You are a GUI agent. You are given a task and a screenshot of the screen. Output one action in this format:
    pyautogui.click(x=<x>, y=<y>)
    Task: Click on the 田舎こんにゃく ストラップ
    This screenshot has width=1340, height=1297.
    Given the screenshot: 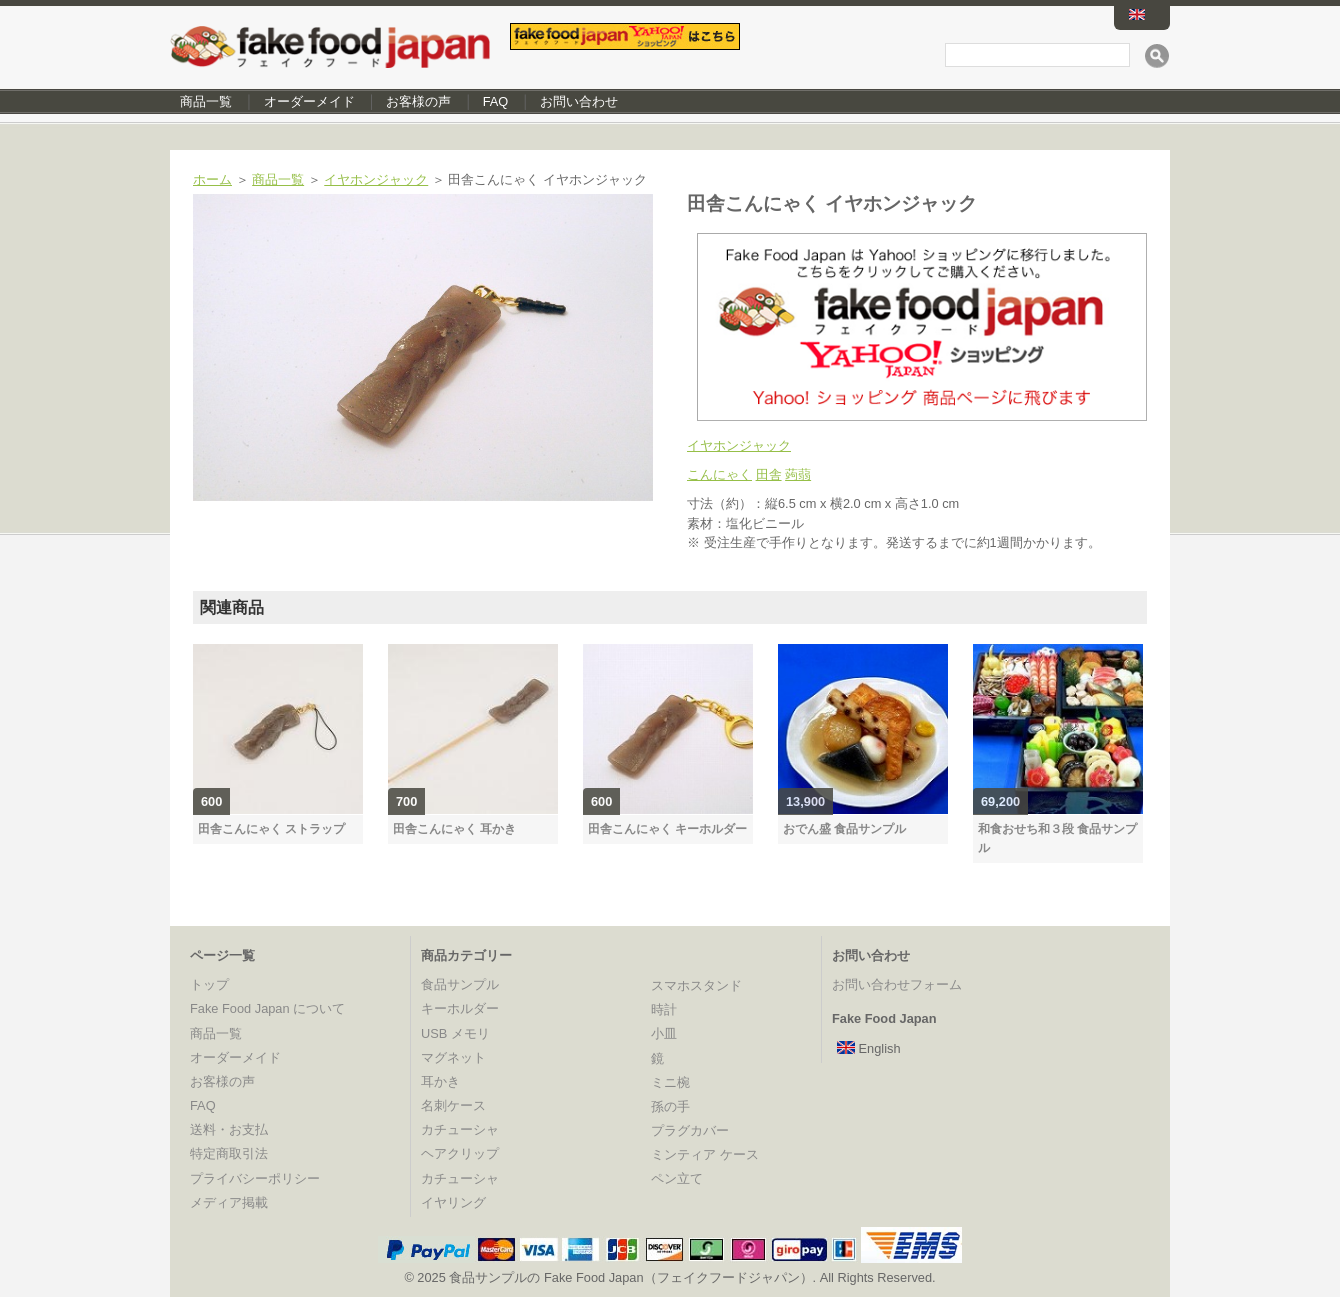 What is the action you would take?
    pyautogui.click(x=271, y=829)
    